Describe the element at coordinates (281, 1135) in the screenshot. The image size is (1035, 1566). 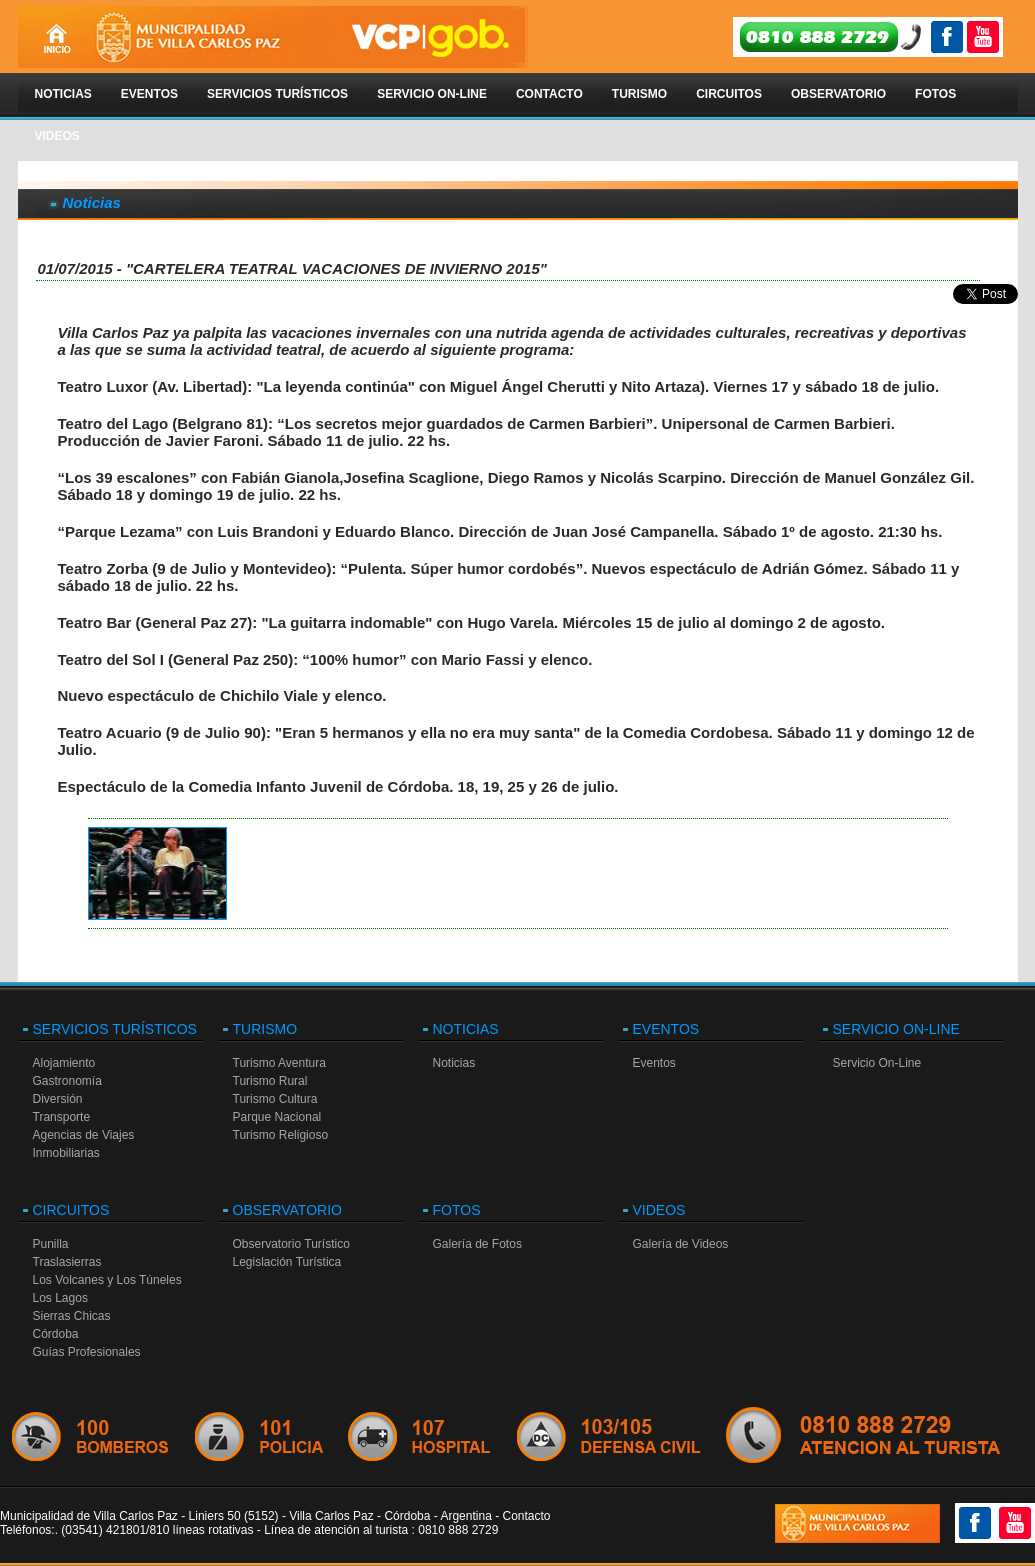
I see `Turismo Religioso` at that location.